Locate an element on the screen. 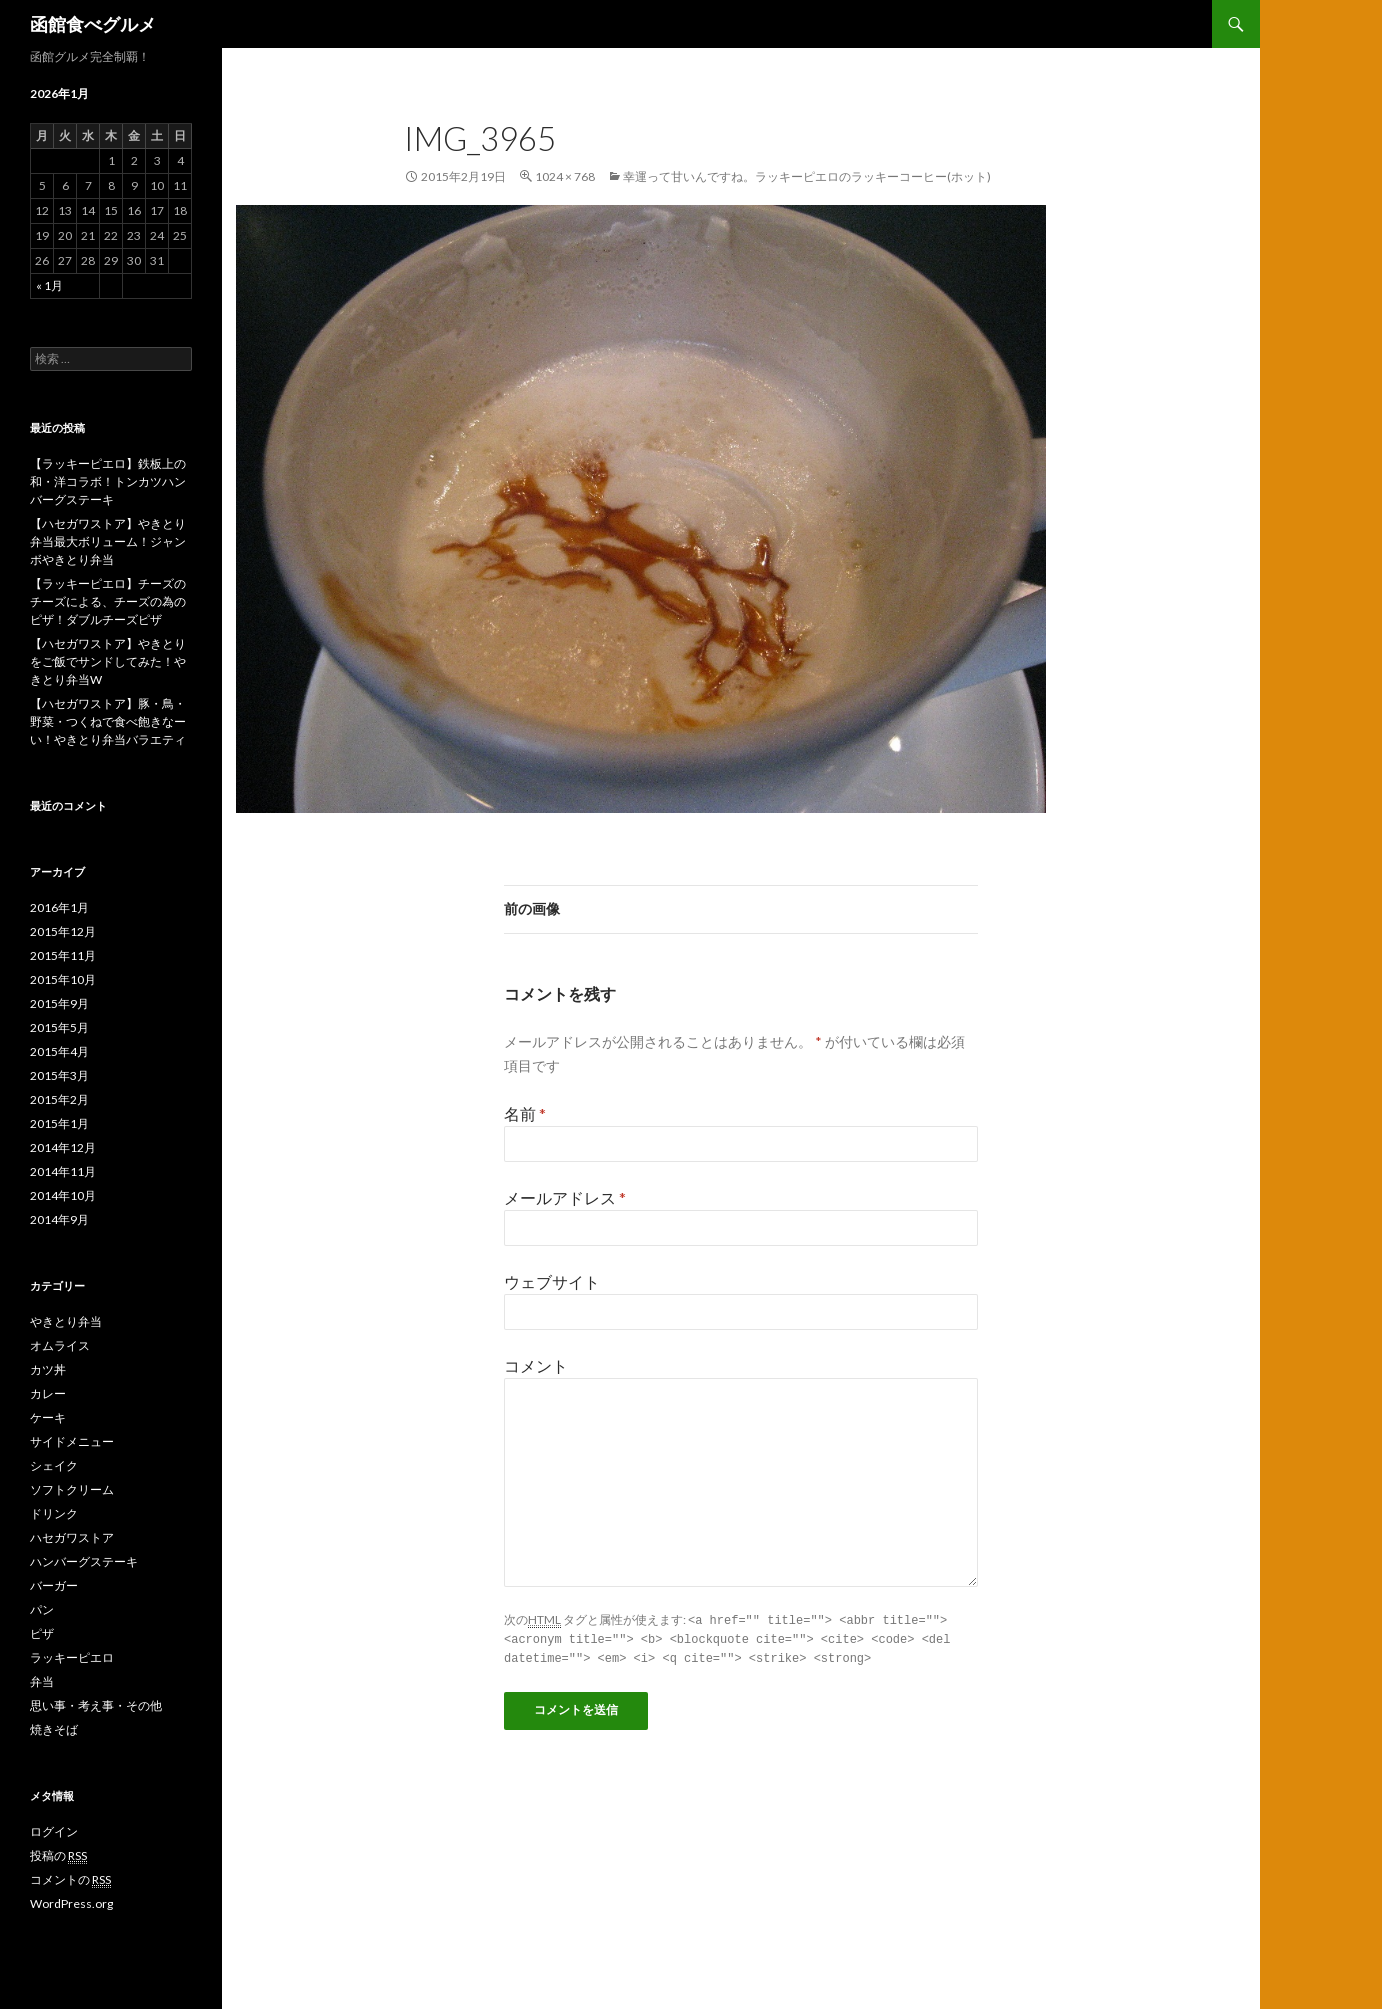  【ラッキーピエロ】チーズのチーズによる、チーズの為のピザ！ダブルチーズピザ is located at coordinates (108, 601).